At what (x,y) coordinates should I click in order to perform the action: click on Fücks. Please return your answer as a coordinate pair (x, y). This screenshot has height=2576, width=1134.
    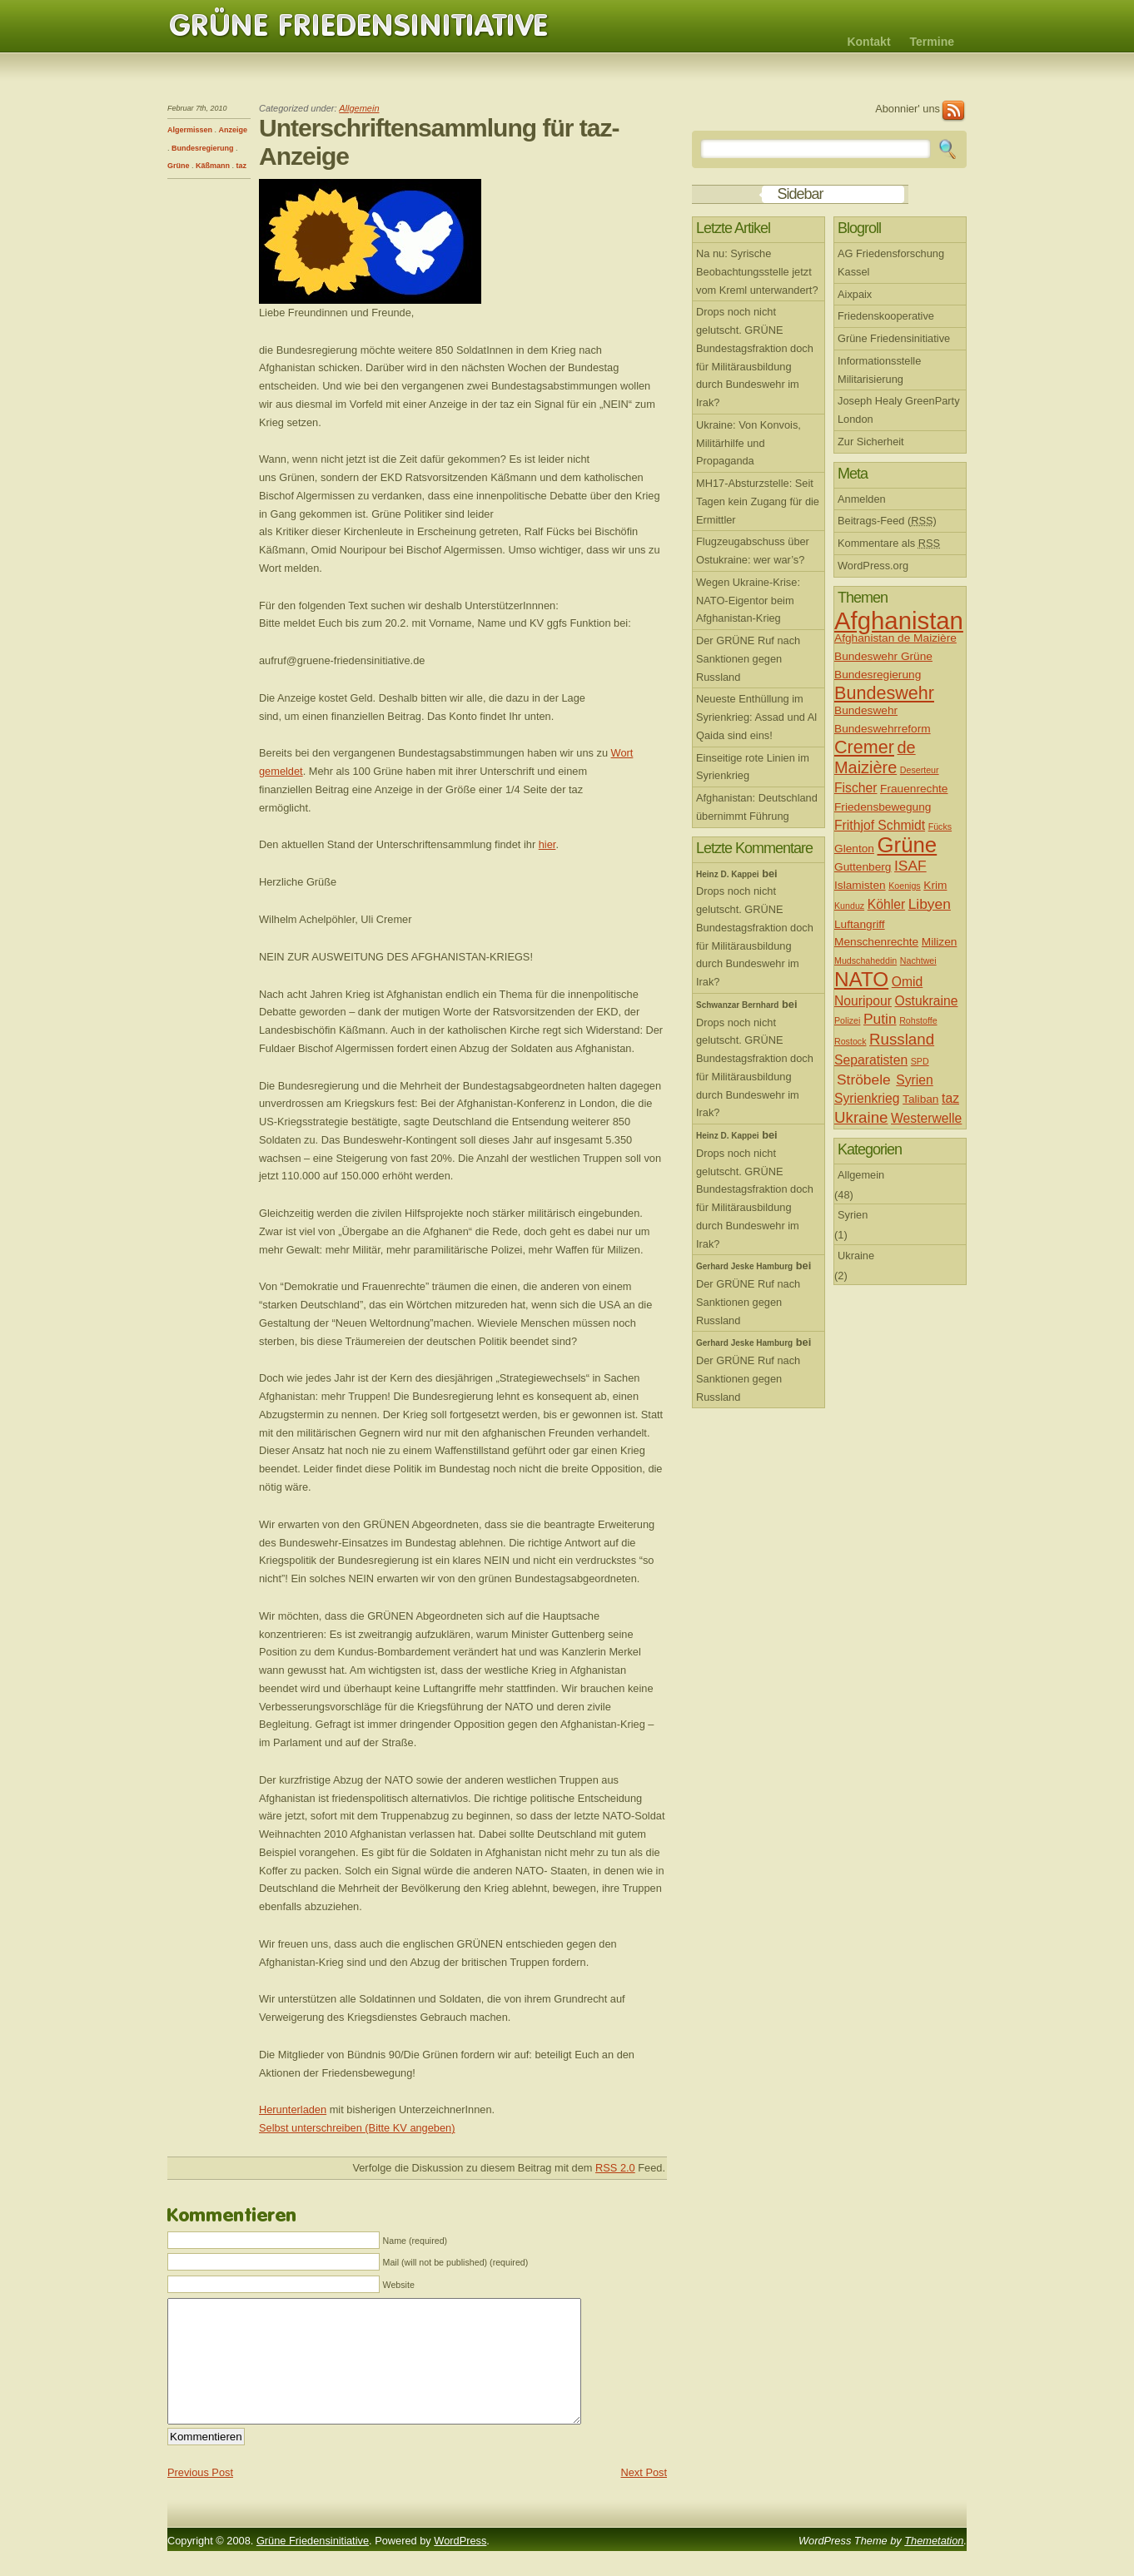
    Looking at the image, I should click on (940, 826).